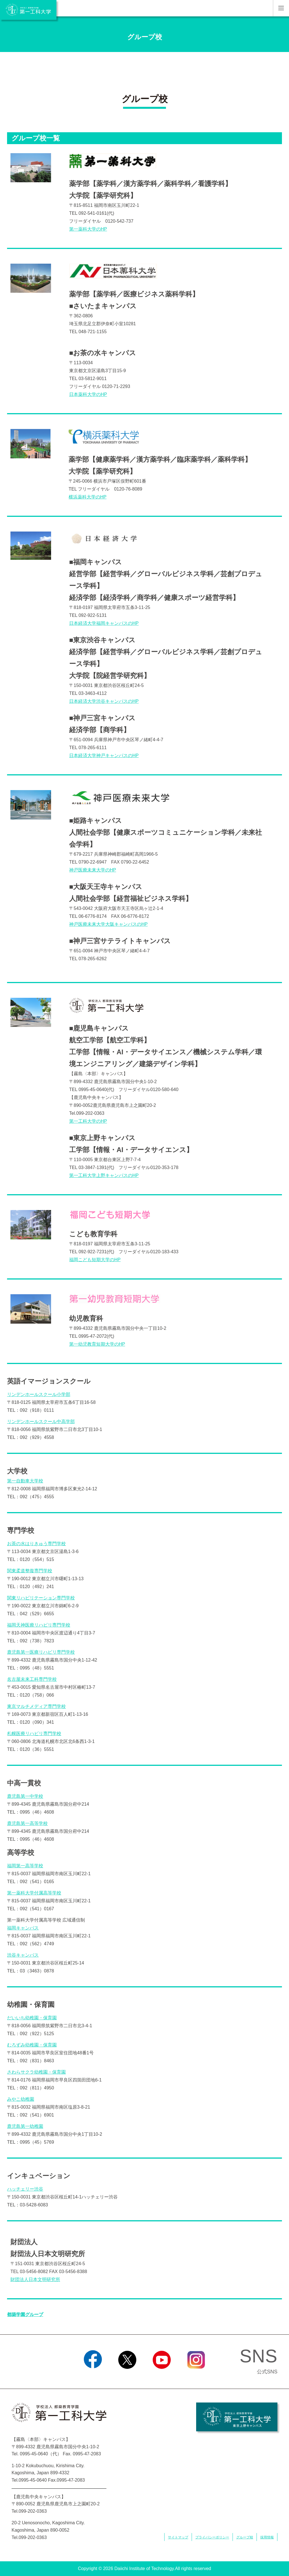 This screenshot has height=2576, width=289. What do you see at coordinates (35, 2279) in the screenshot?
I see `財団法人日本文明研究所` at bounding box center [35, 2279].